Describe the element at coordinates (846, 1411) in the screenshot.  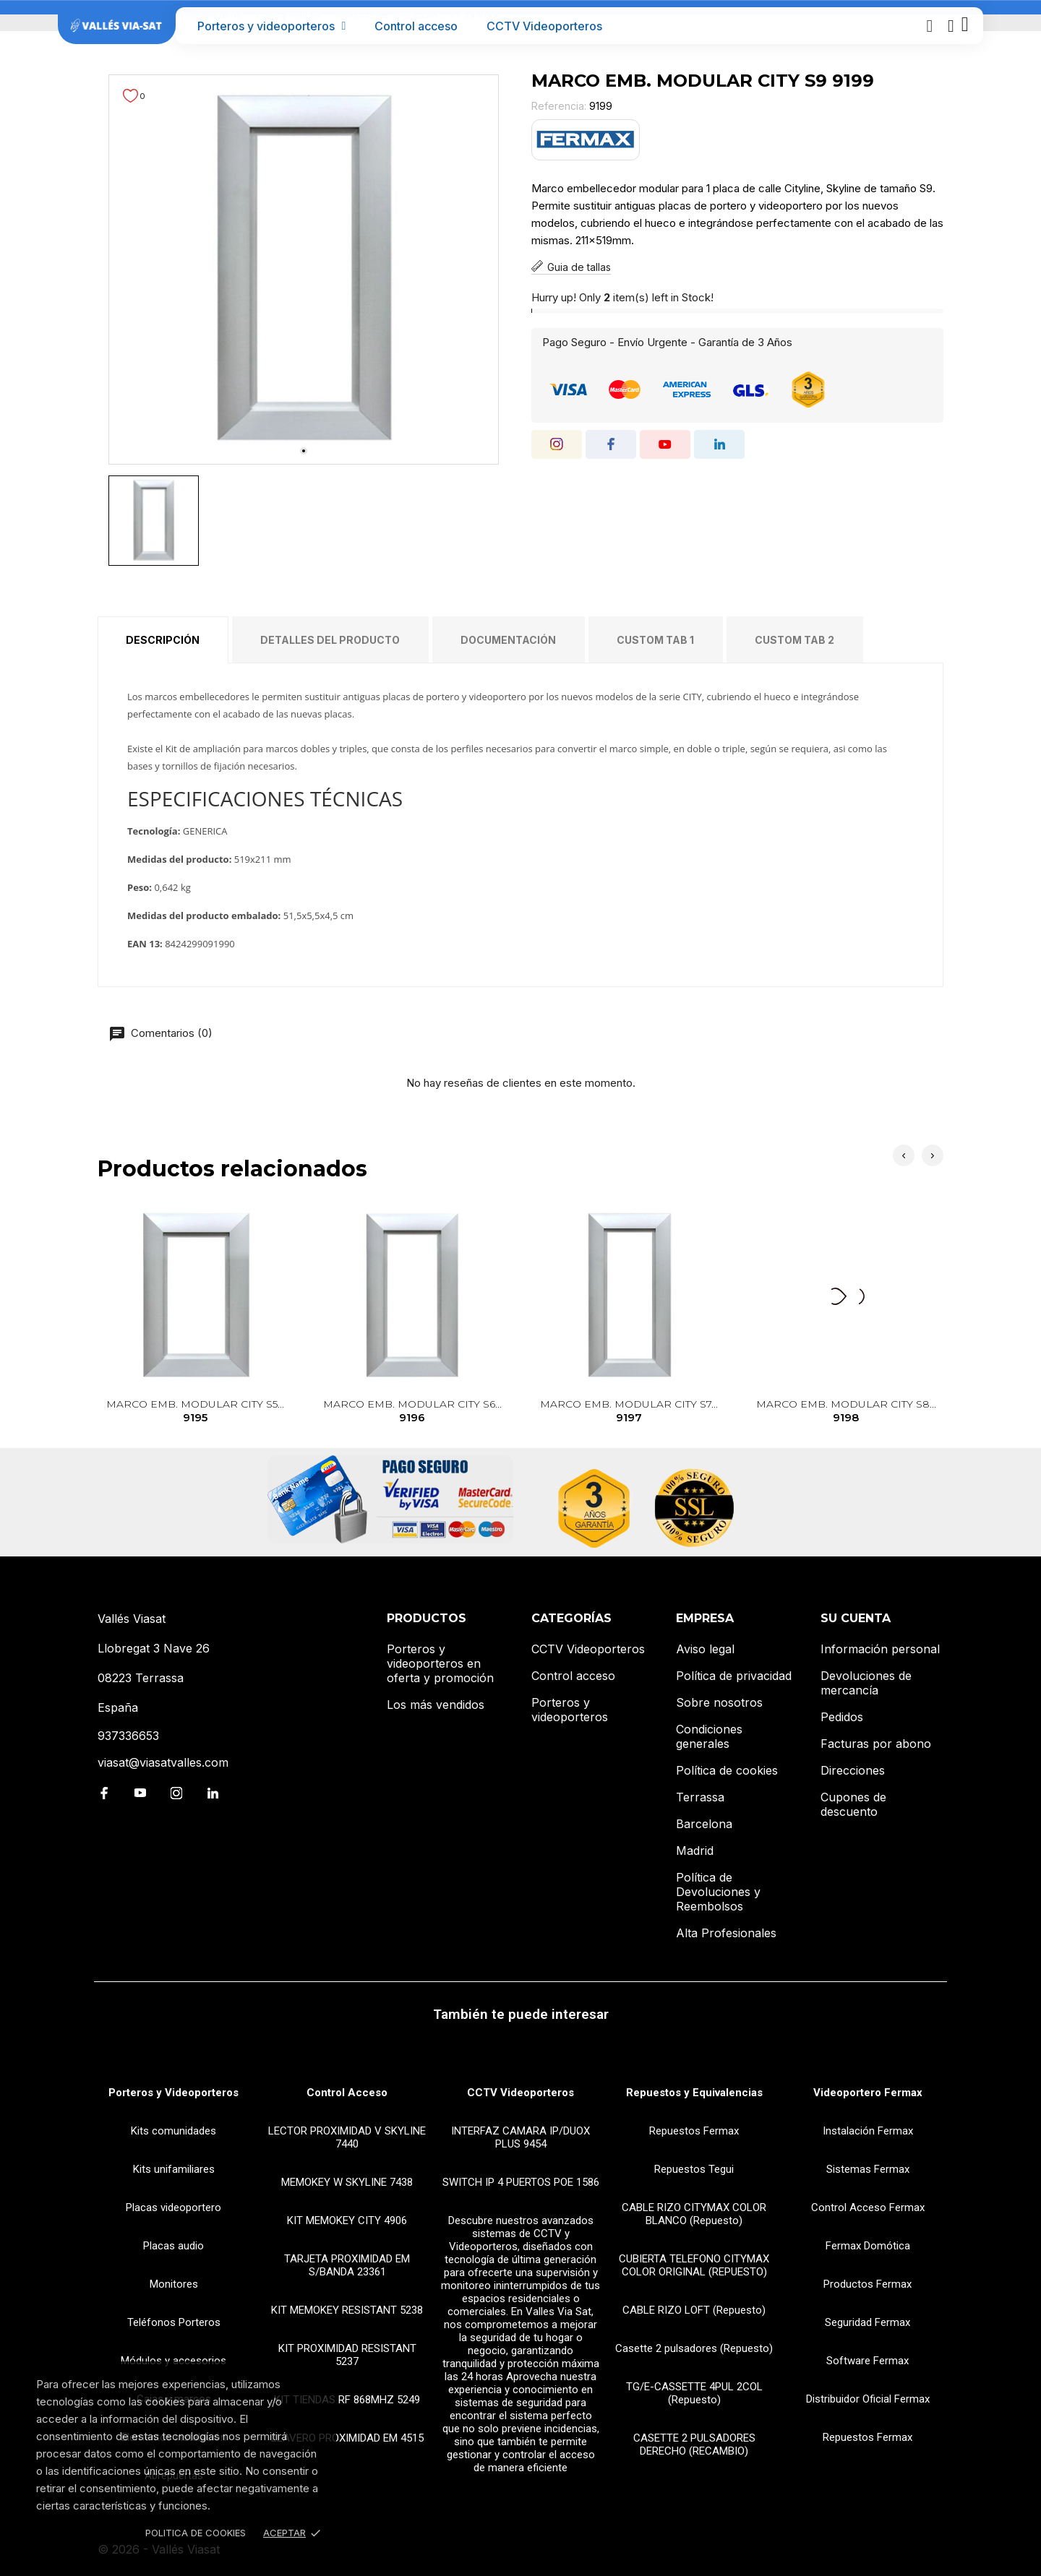
I see `MARCO EMB. MODULAR CITY S8...` at that location.